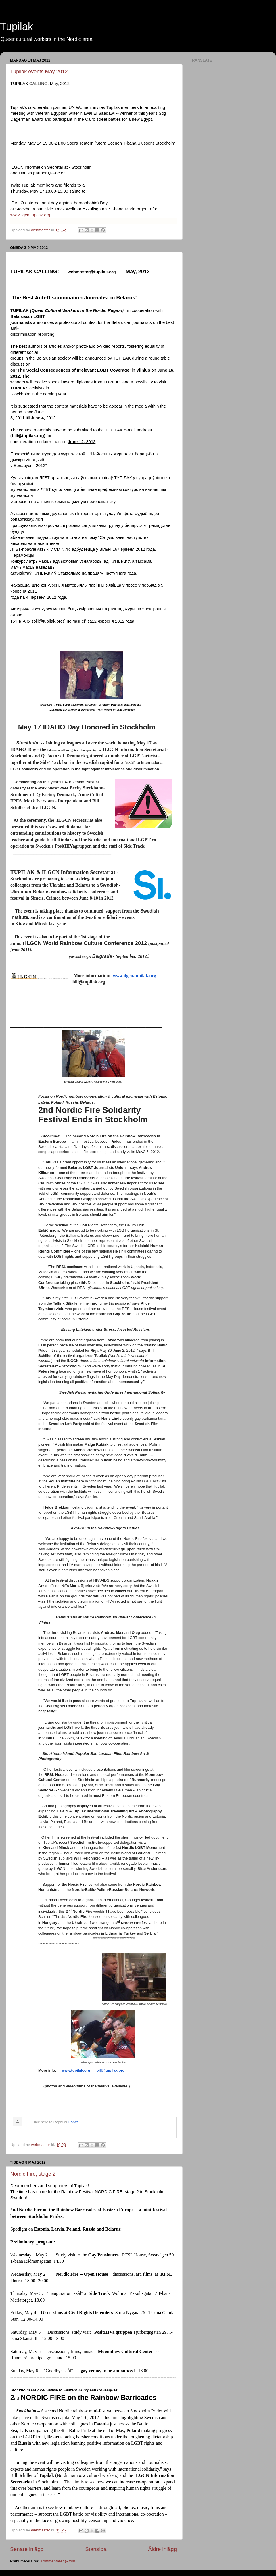 The image size is (276, 2576). I want to click on Nordic Fire, stage 2, so click(32, 2174).